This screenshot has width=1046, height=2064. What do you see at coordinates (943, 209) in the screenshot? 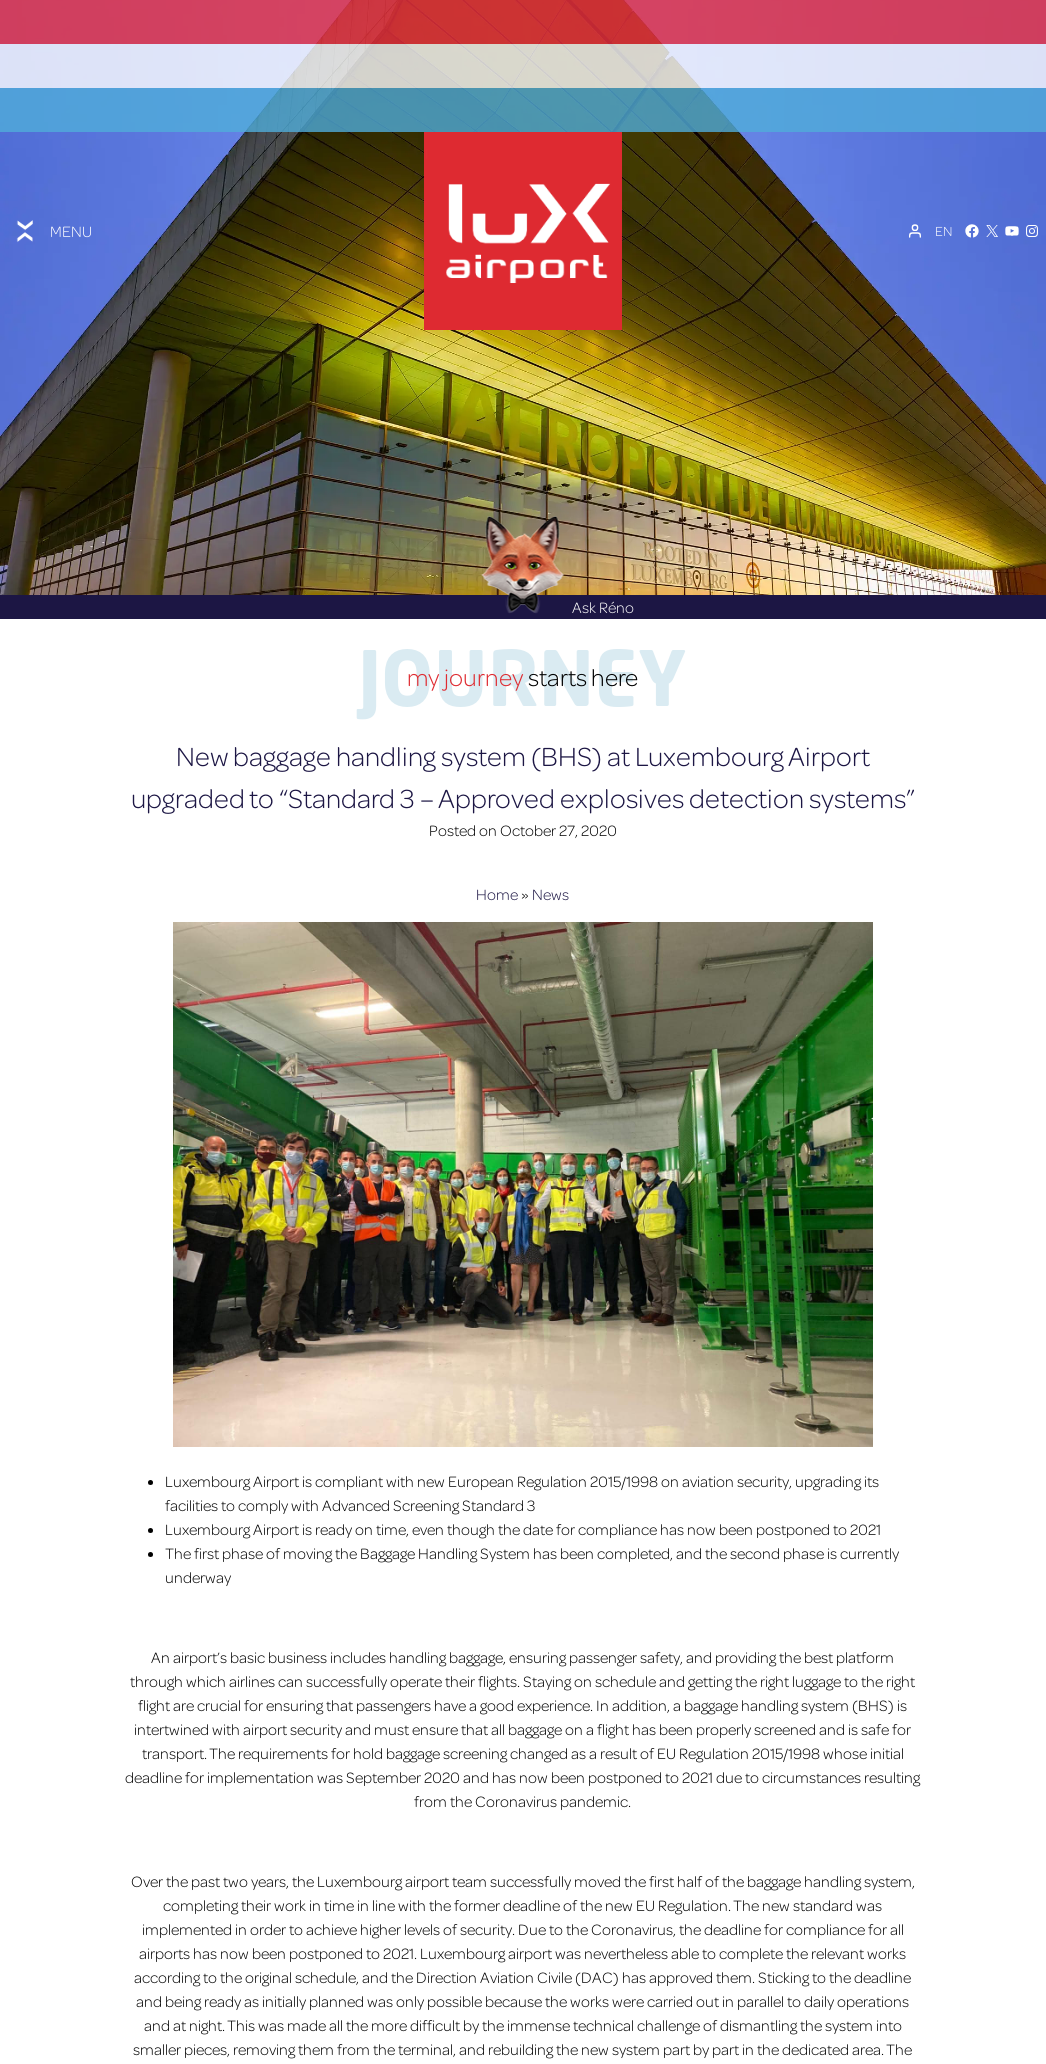
I see `[Language switcher, press tab to navigate to other languages]` at bounding box center [943, 209].